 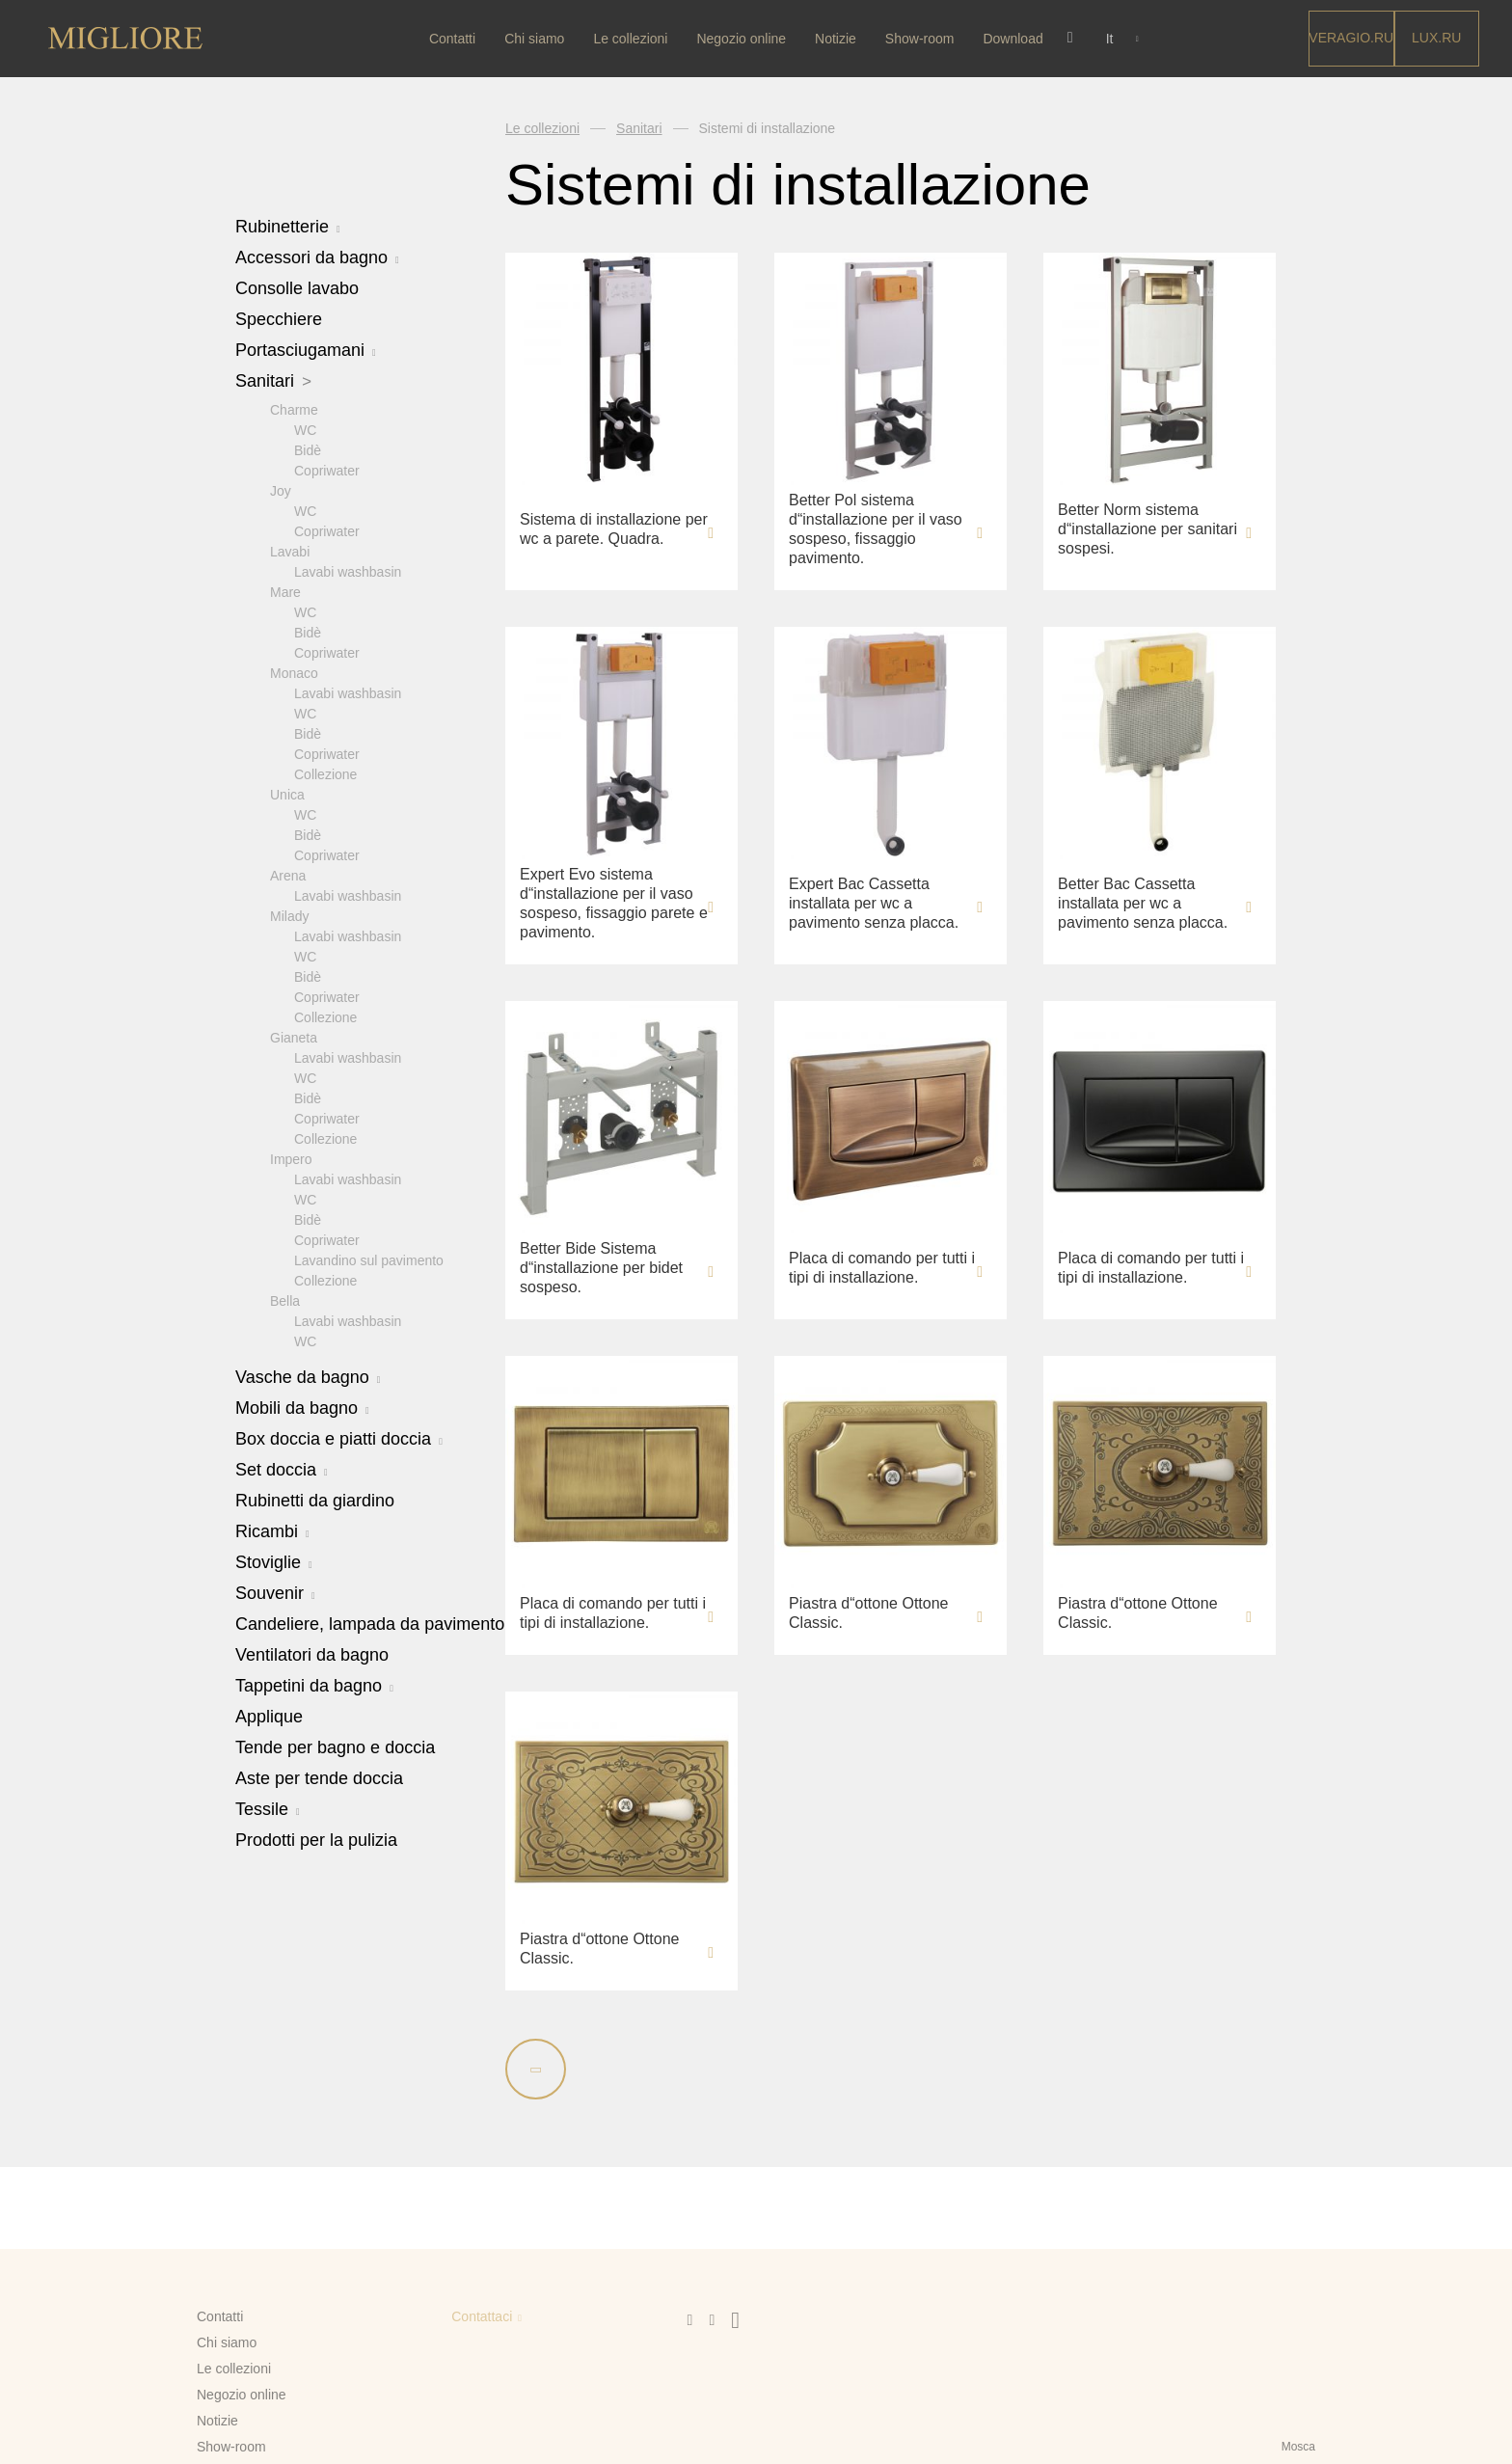 I want to click on Lavabi, so click(x=290, y=550).